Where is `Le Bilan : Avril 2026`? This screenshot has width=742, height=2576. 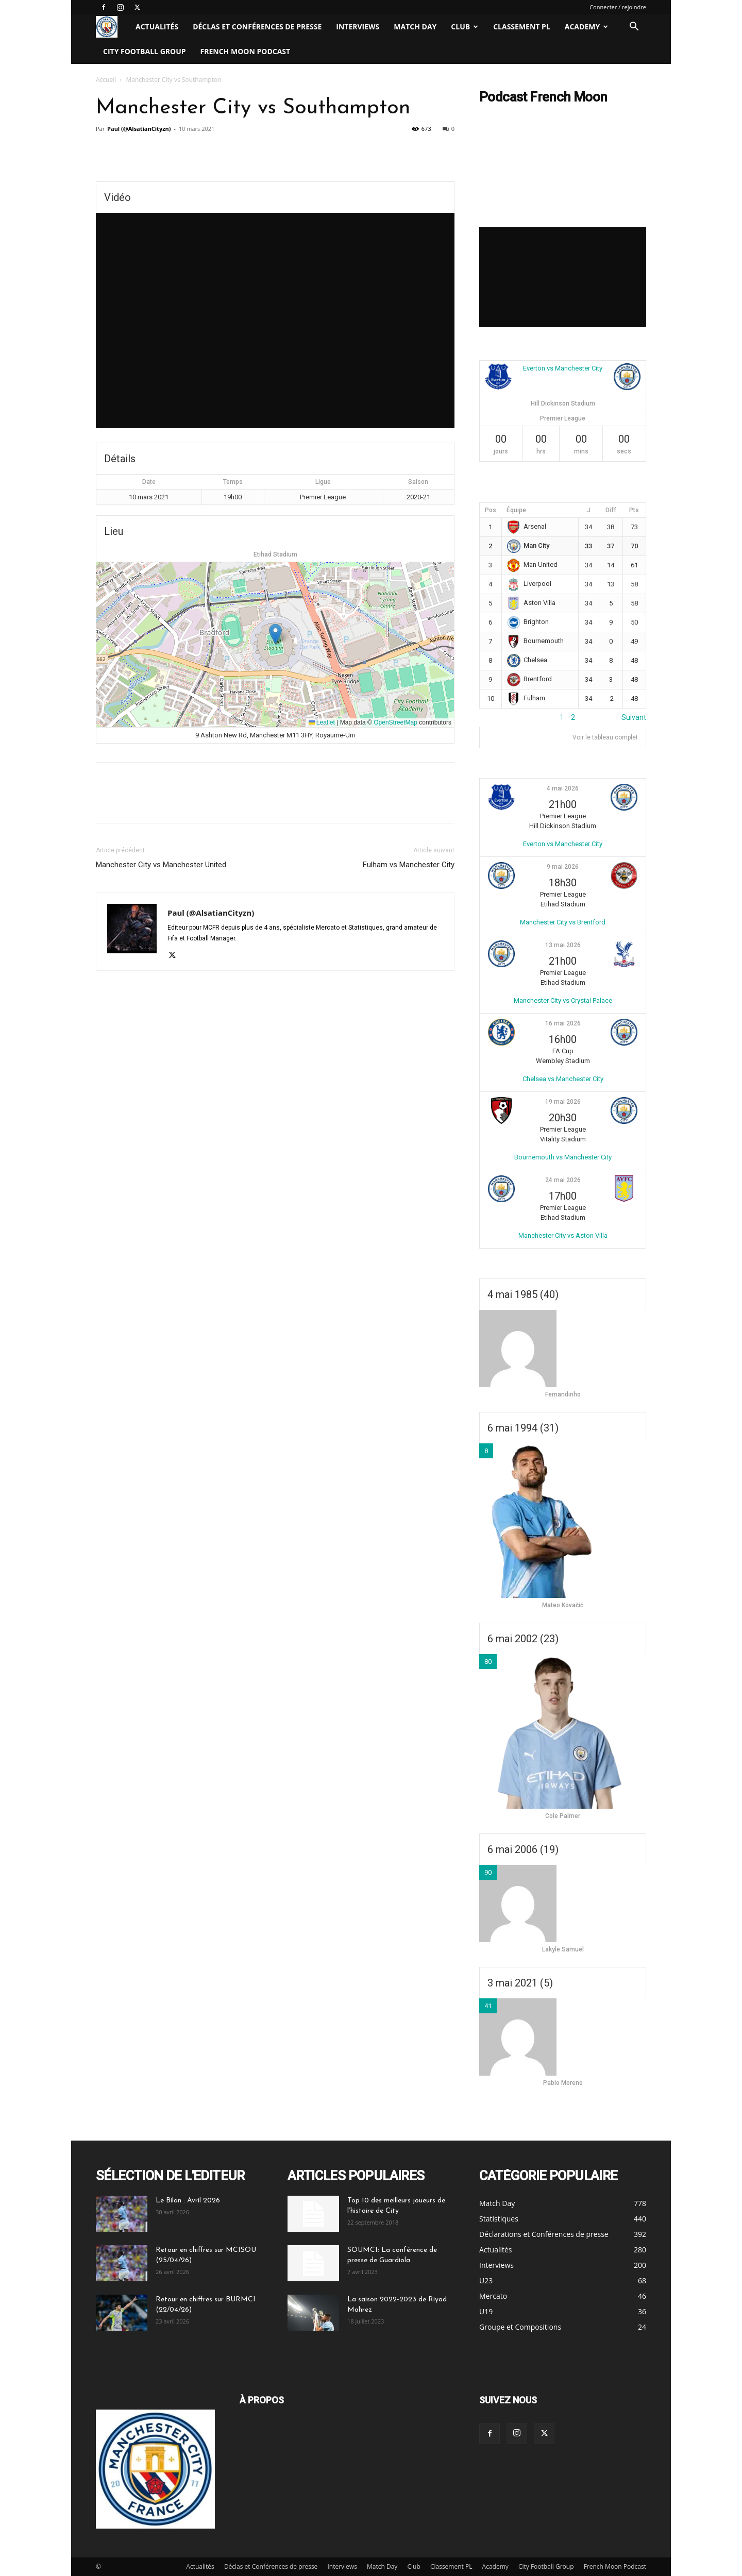
Le Bilan : Avril 2026 is located at coordinates (188, 2200).